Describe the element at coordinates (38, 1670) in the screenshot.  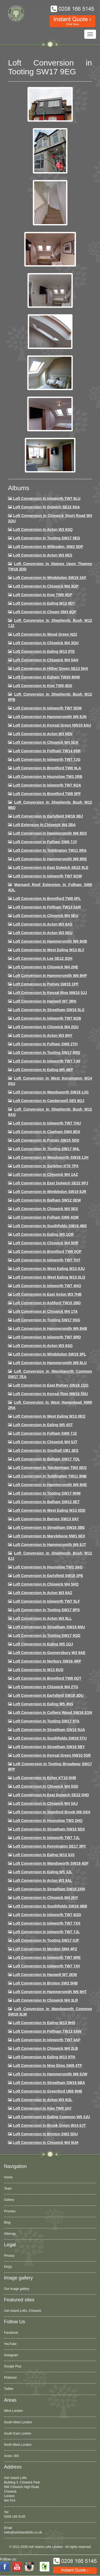
I see `Loft conversion in W13 9UQ` at that location.